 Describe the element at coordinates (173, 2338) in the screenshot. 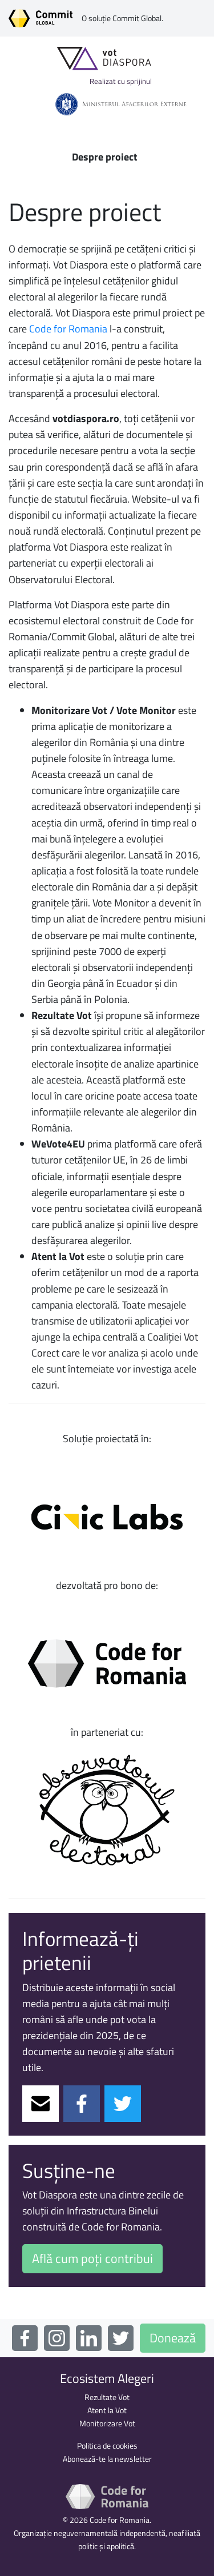

I see `Donează` at that location.